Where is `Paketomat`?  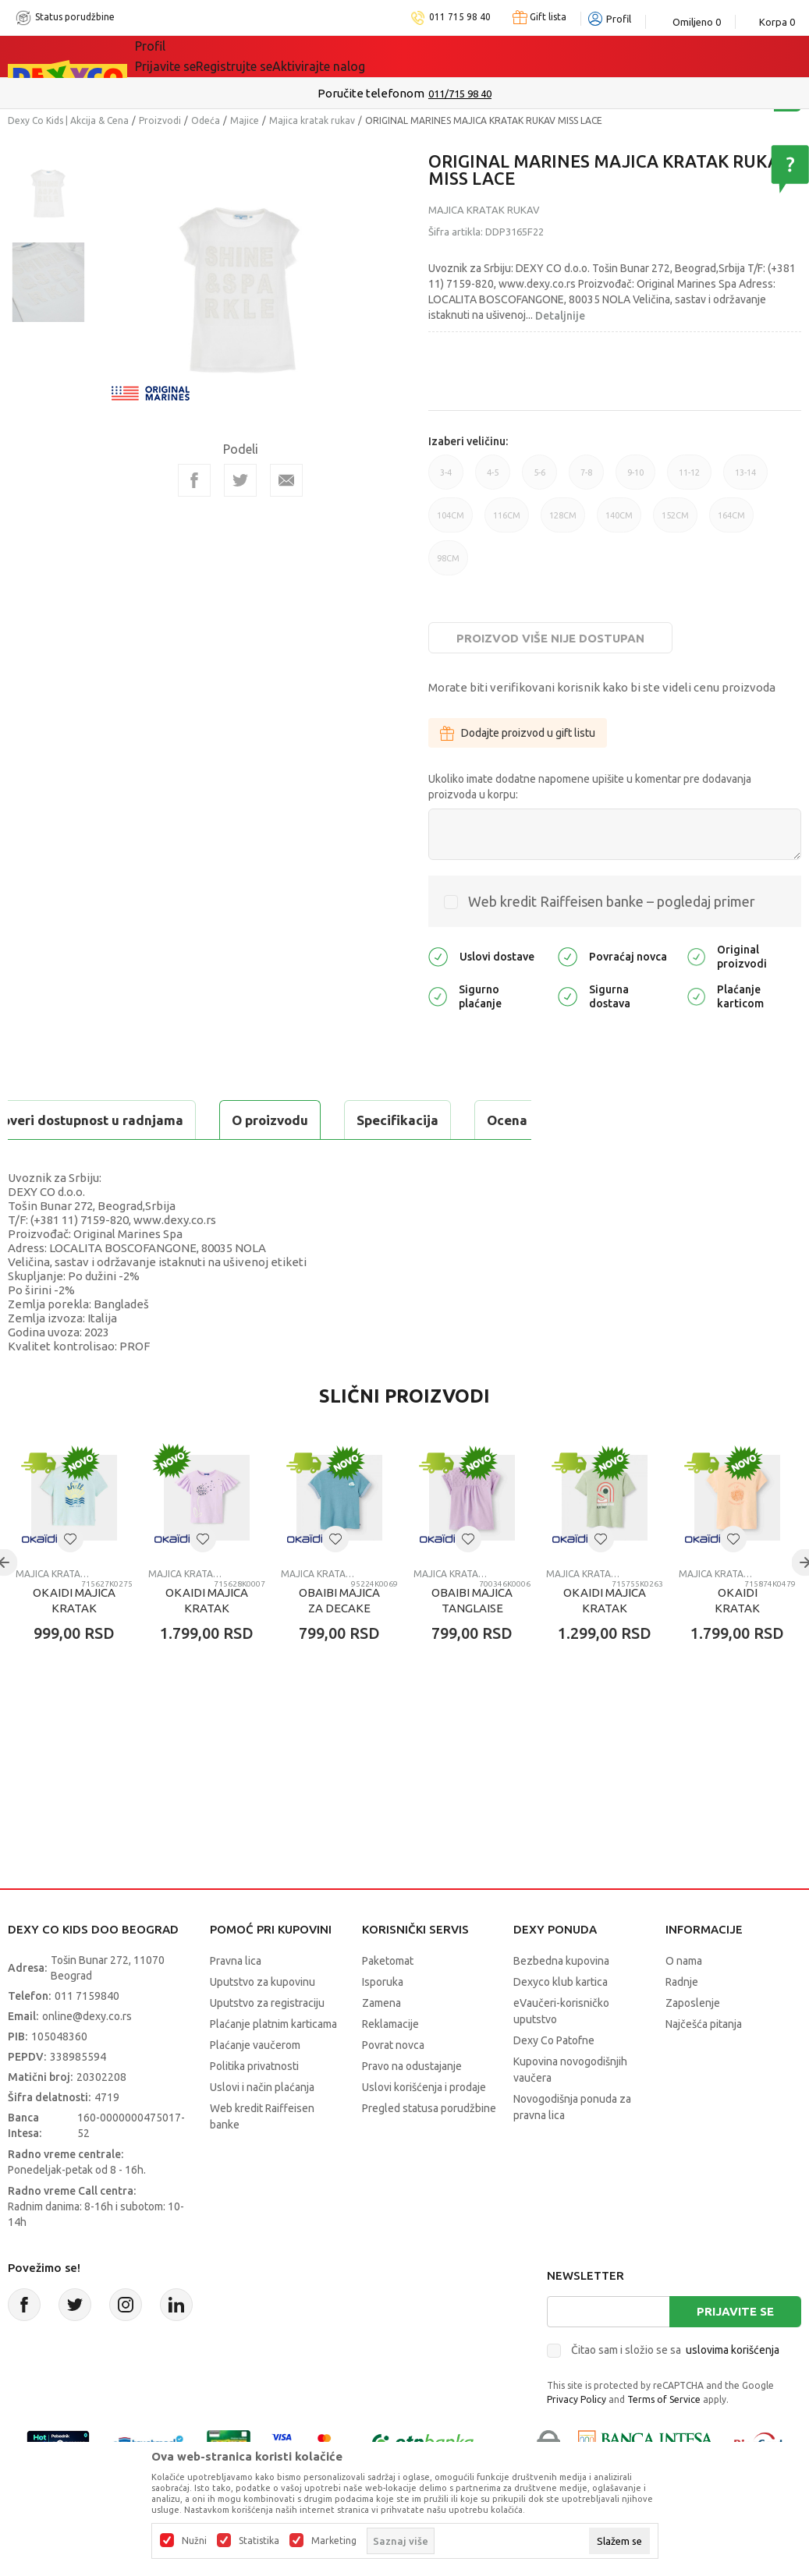
Paketomat is located at coordinates (387, 2000).